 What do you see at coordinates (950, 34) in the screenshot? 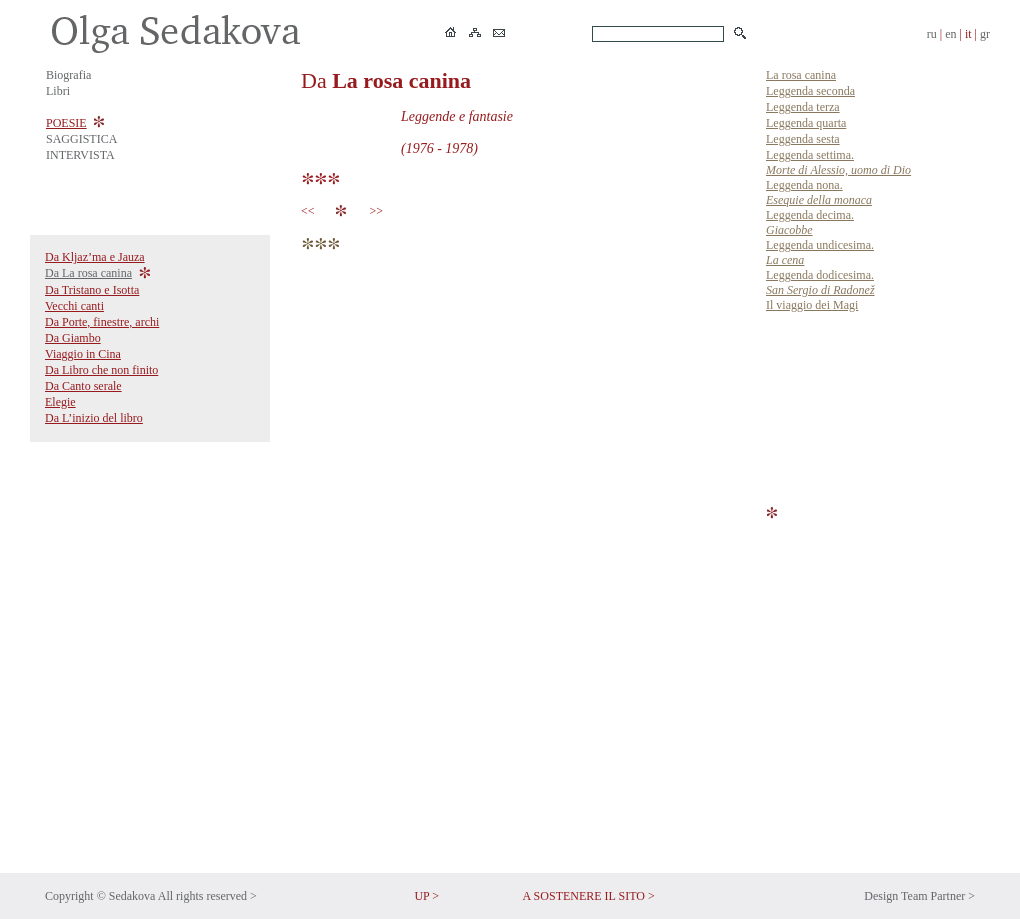
I see `en` at bounding box center [950, 34].